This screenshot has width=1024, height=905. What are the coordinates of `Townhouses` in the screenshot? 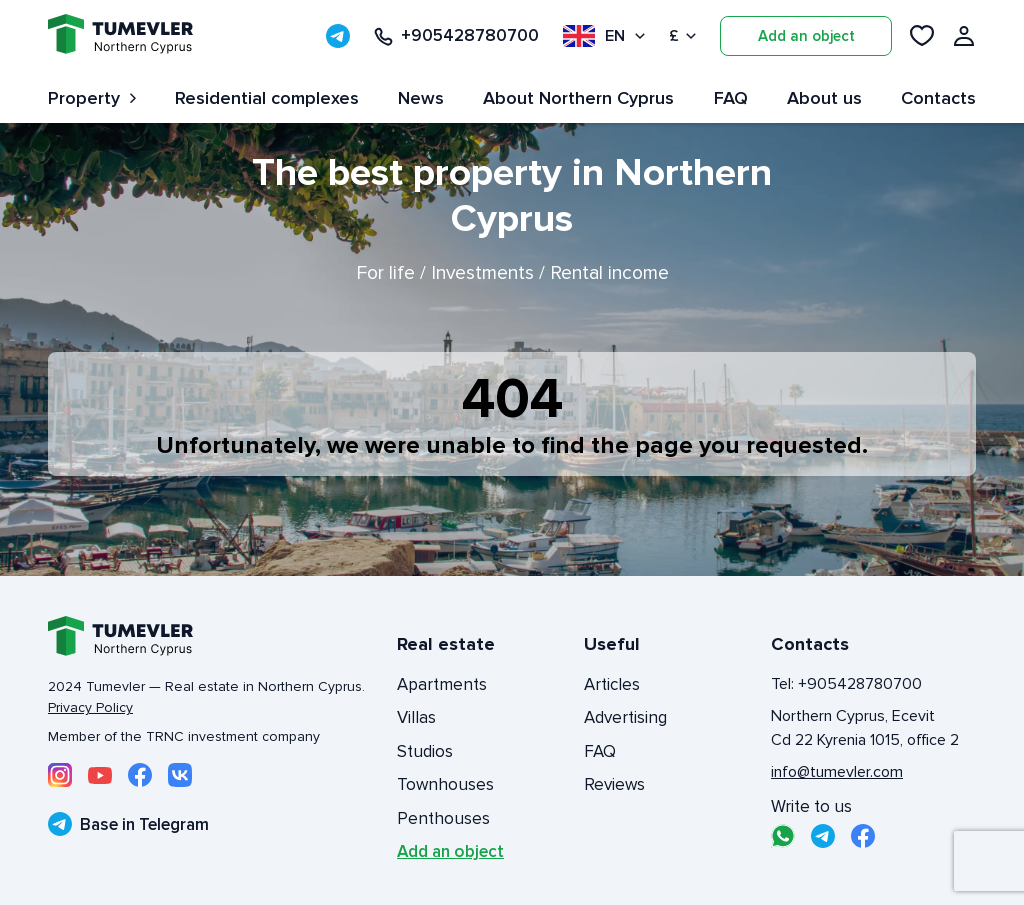 It's located at (445, 784).